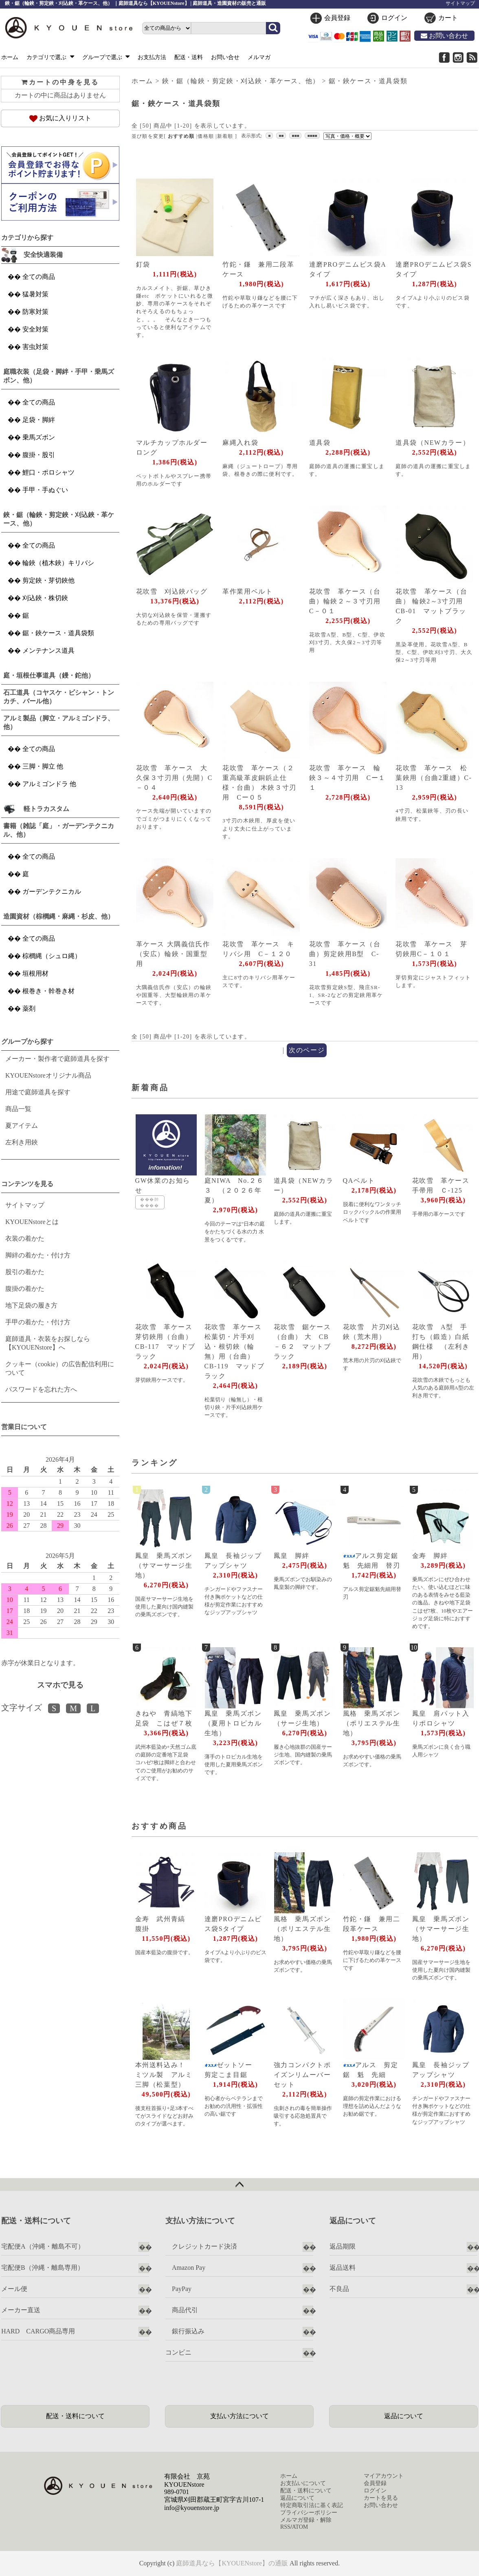 The image size is (479, 2576). I want to click on 垣根用材, so click(35, 973).